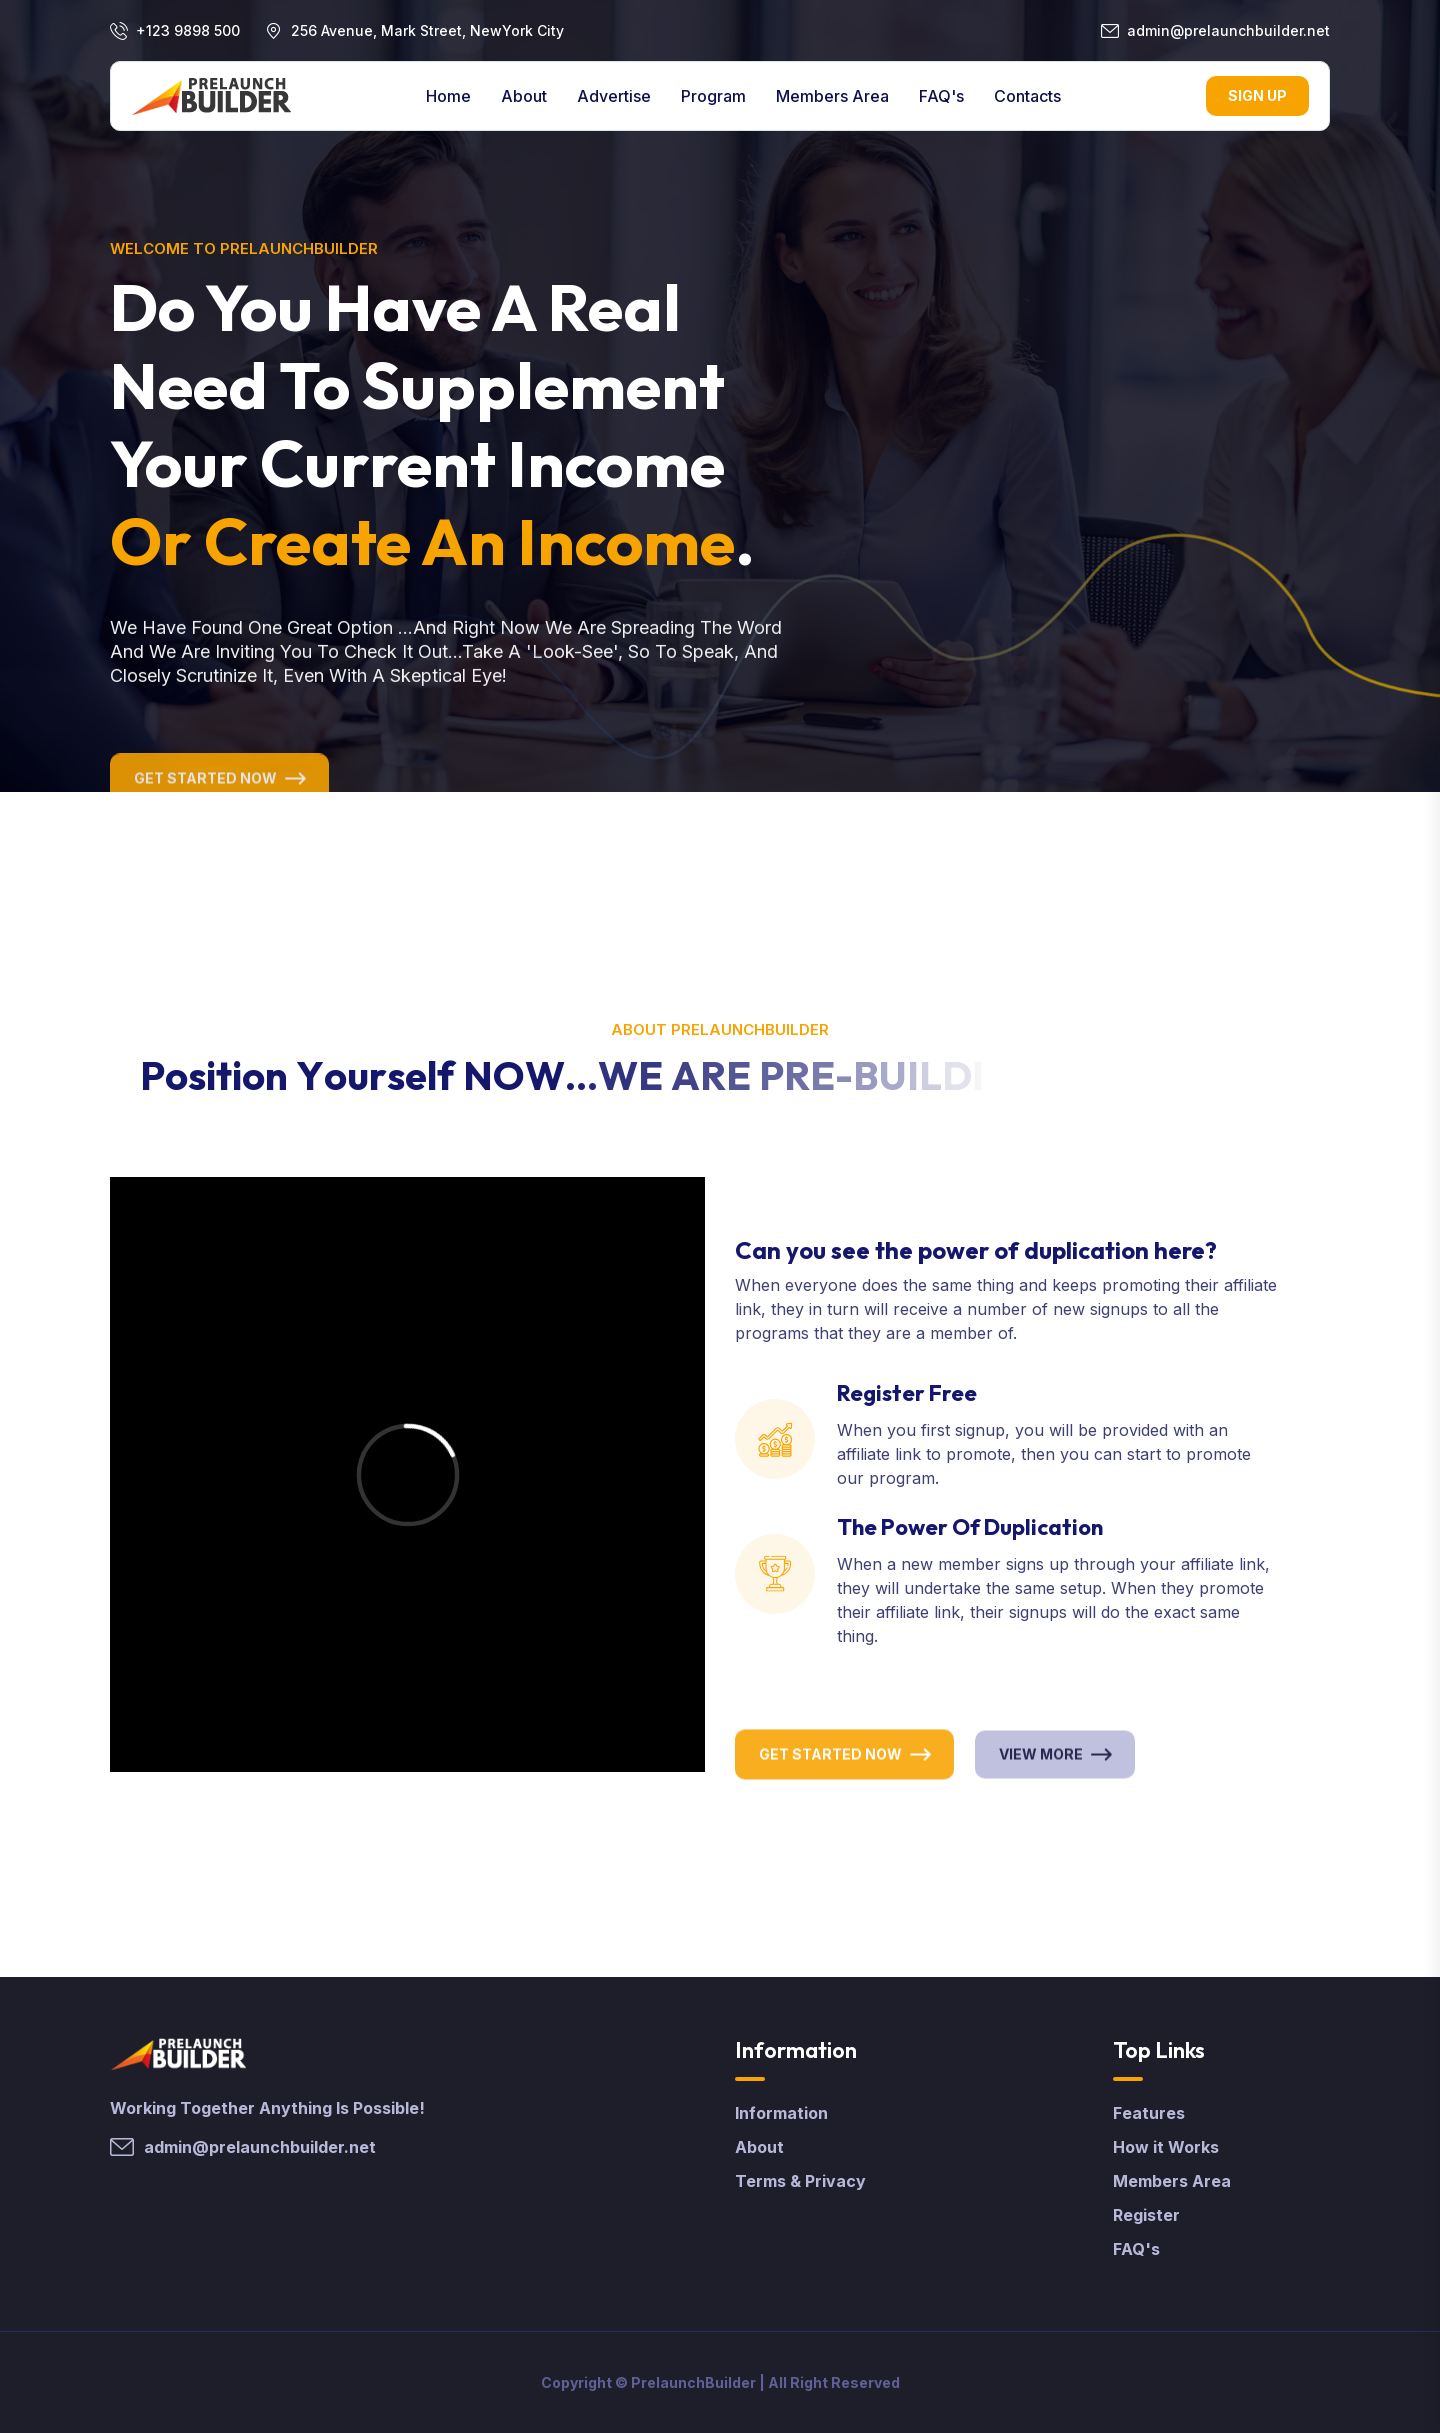 The image size is (1440, 2433). Describe the element at coordinates (524, 96) in the screenshot. I see `About` at that location.